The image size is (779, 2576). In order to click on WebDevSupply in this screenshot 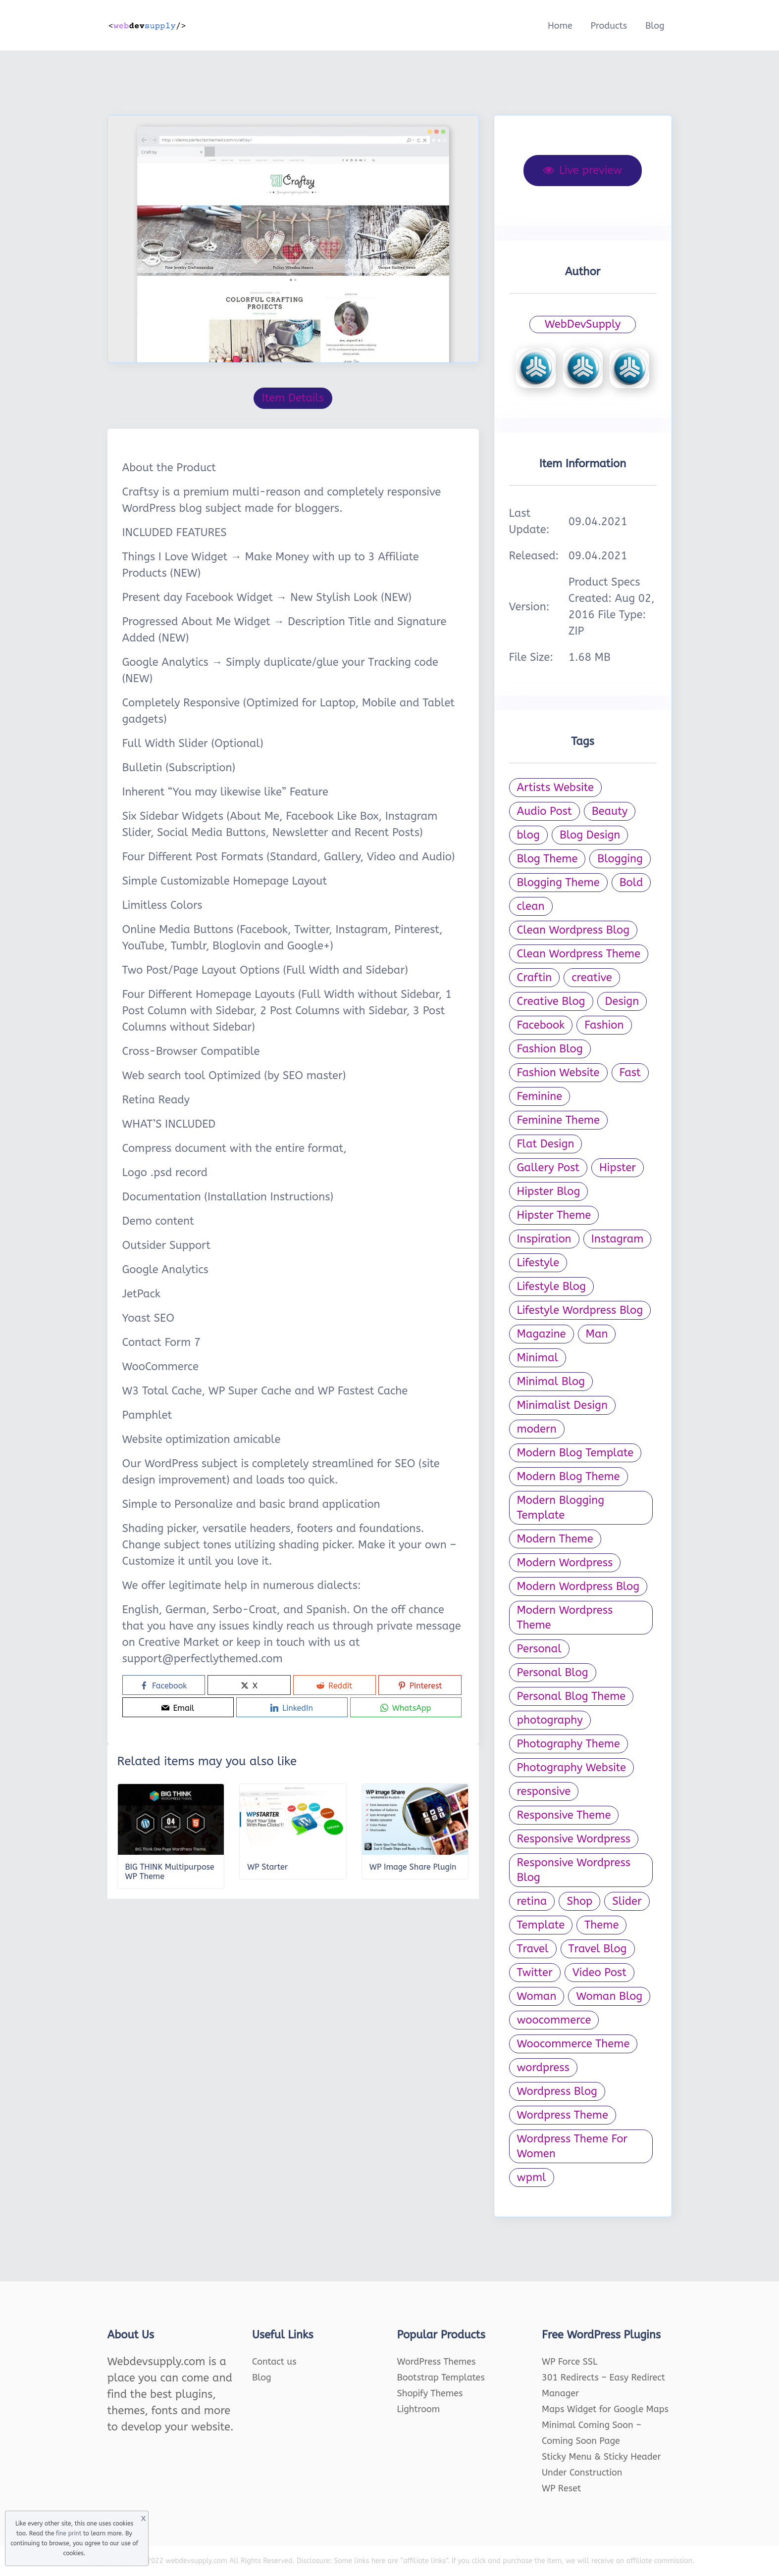, I will do `click(583, 324)`.